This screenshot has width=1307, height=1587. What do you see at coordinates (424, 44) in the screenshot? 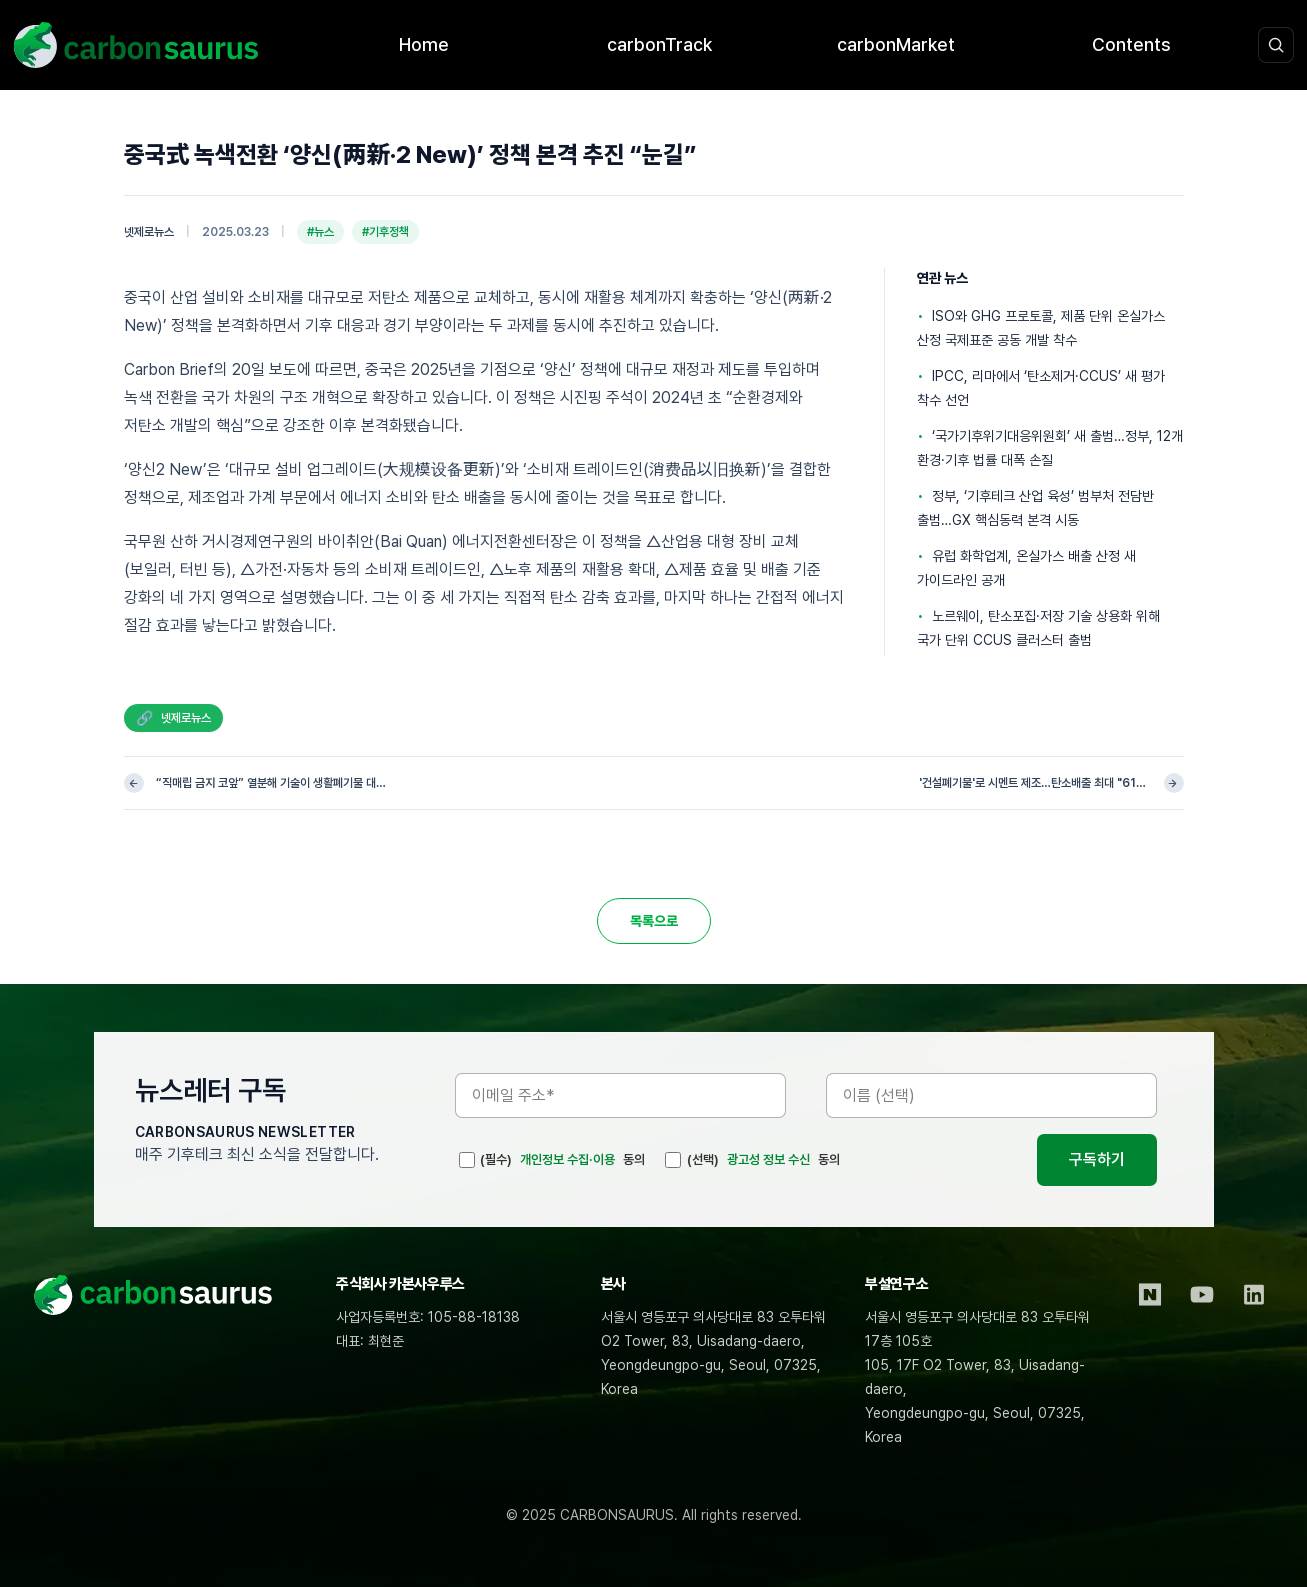
I see `Home` at bounding box center [424, 44].